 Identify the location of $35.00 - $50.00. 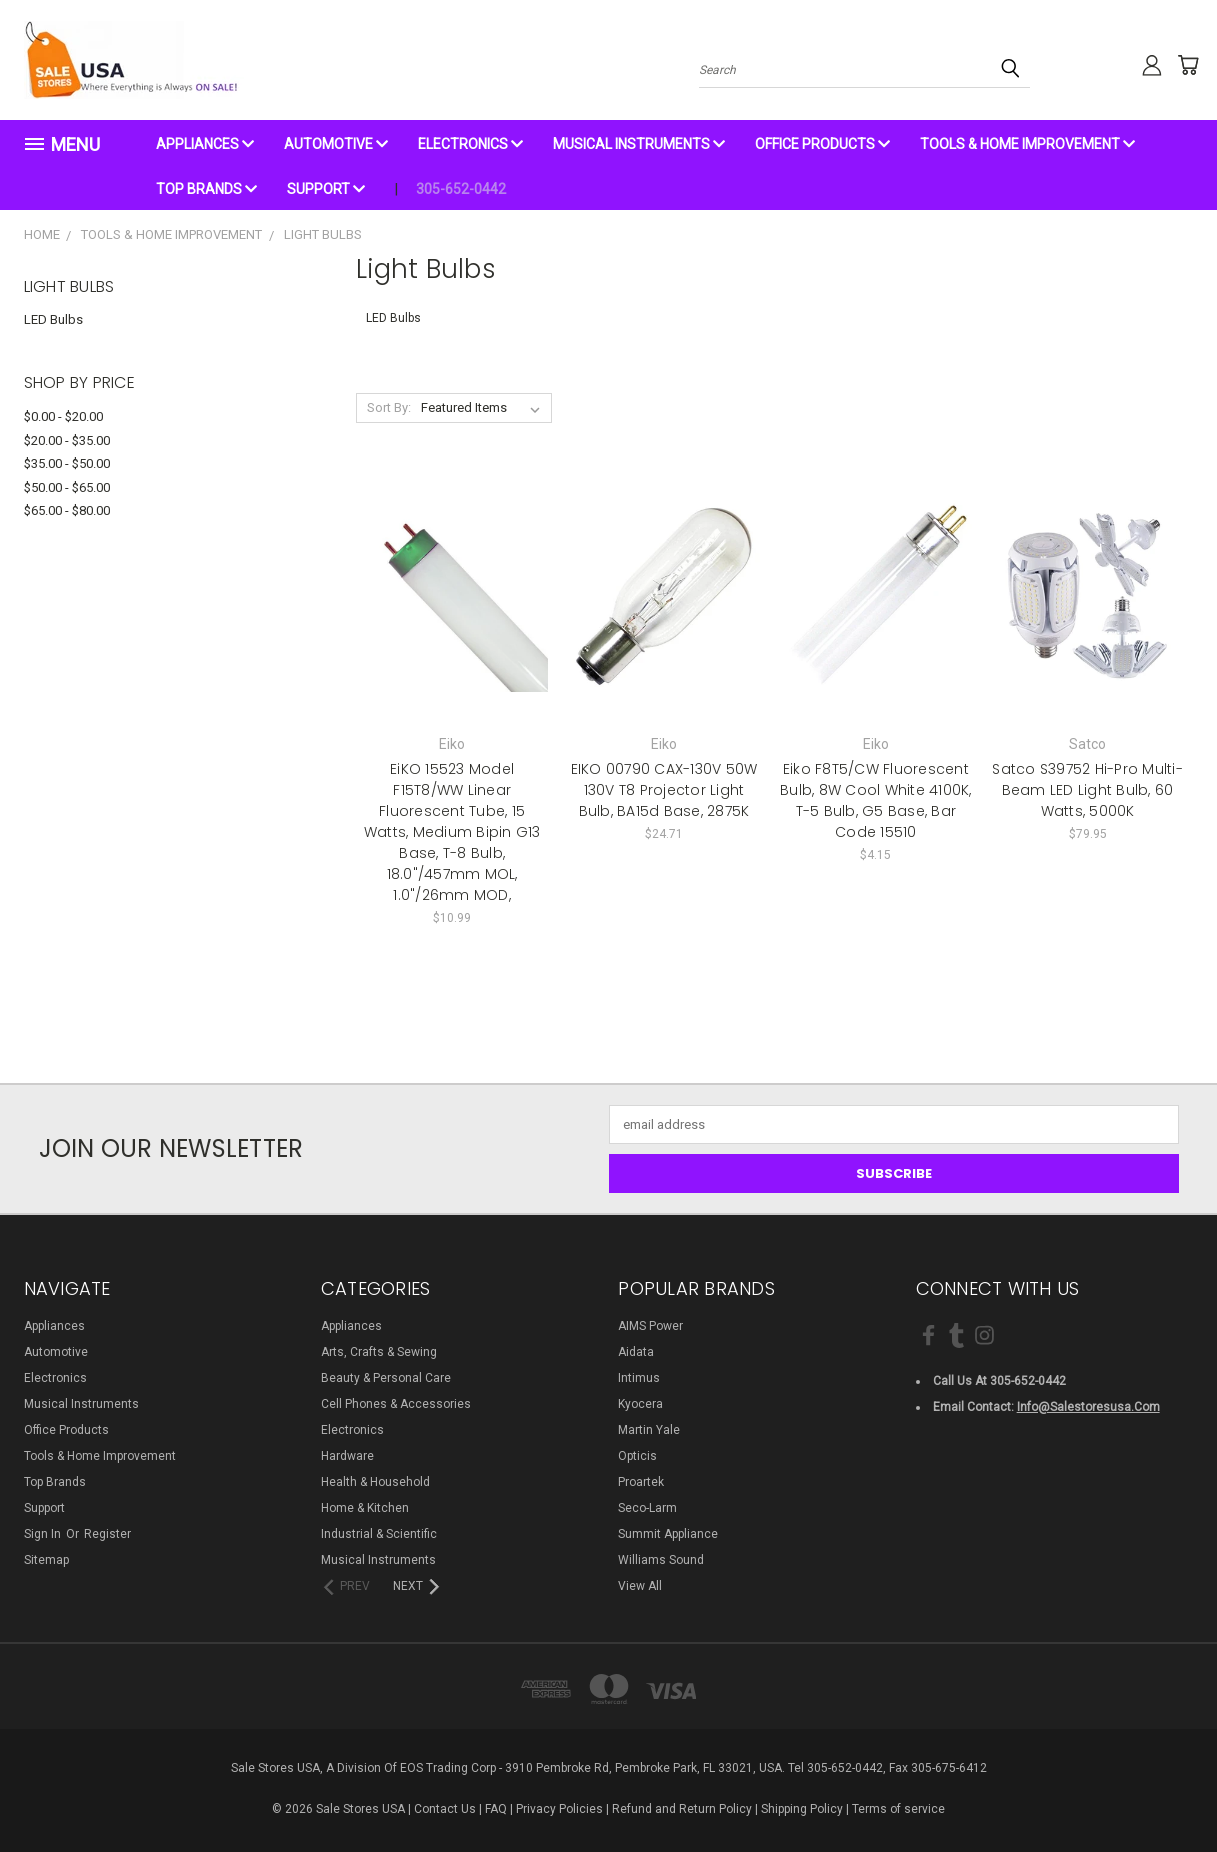
(67, 463).